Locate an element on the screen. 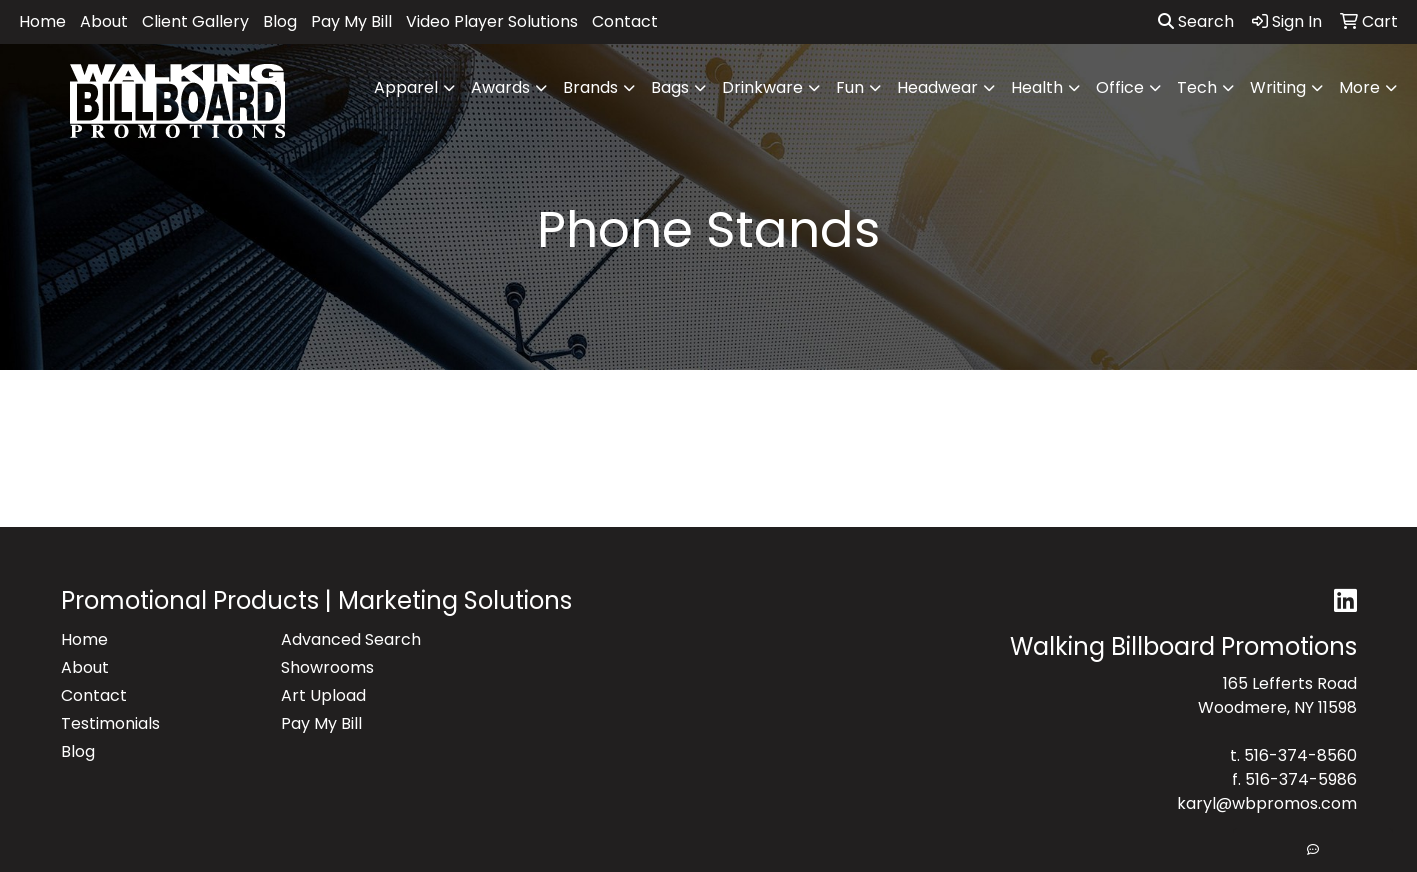 This screenshot has width=1417, height=872. Advanced Search is located at coordinates (351, 639).